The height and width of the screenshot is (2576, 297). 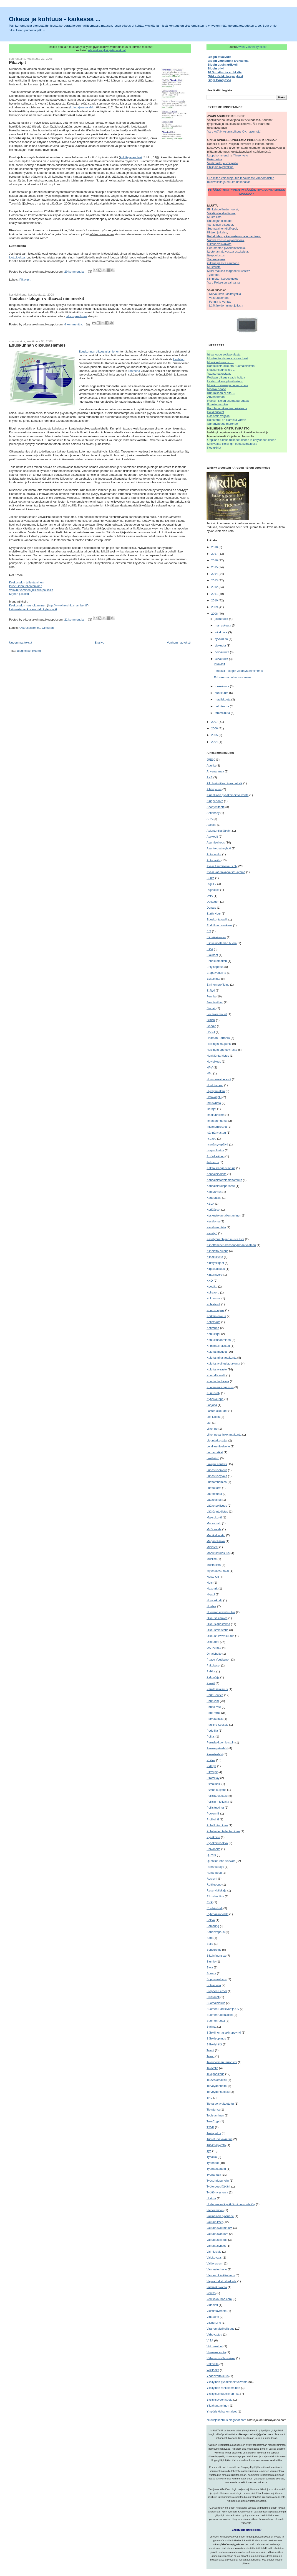 I want to click on Kansalaisaloite, so click(x=216, y=1174).